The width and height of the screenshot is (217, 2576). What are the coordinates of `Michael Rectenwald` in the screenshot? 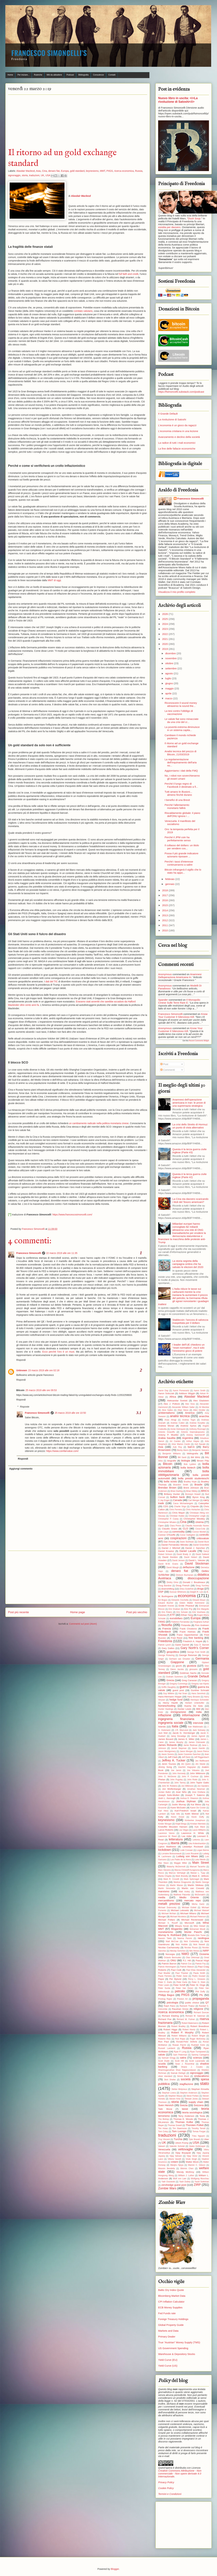 It's located at (192, 1919).